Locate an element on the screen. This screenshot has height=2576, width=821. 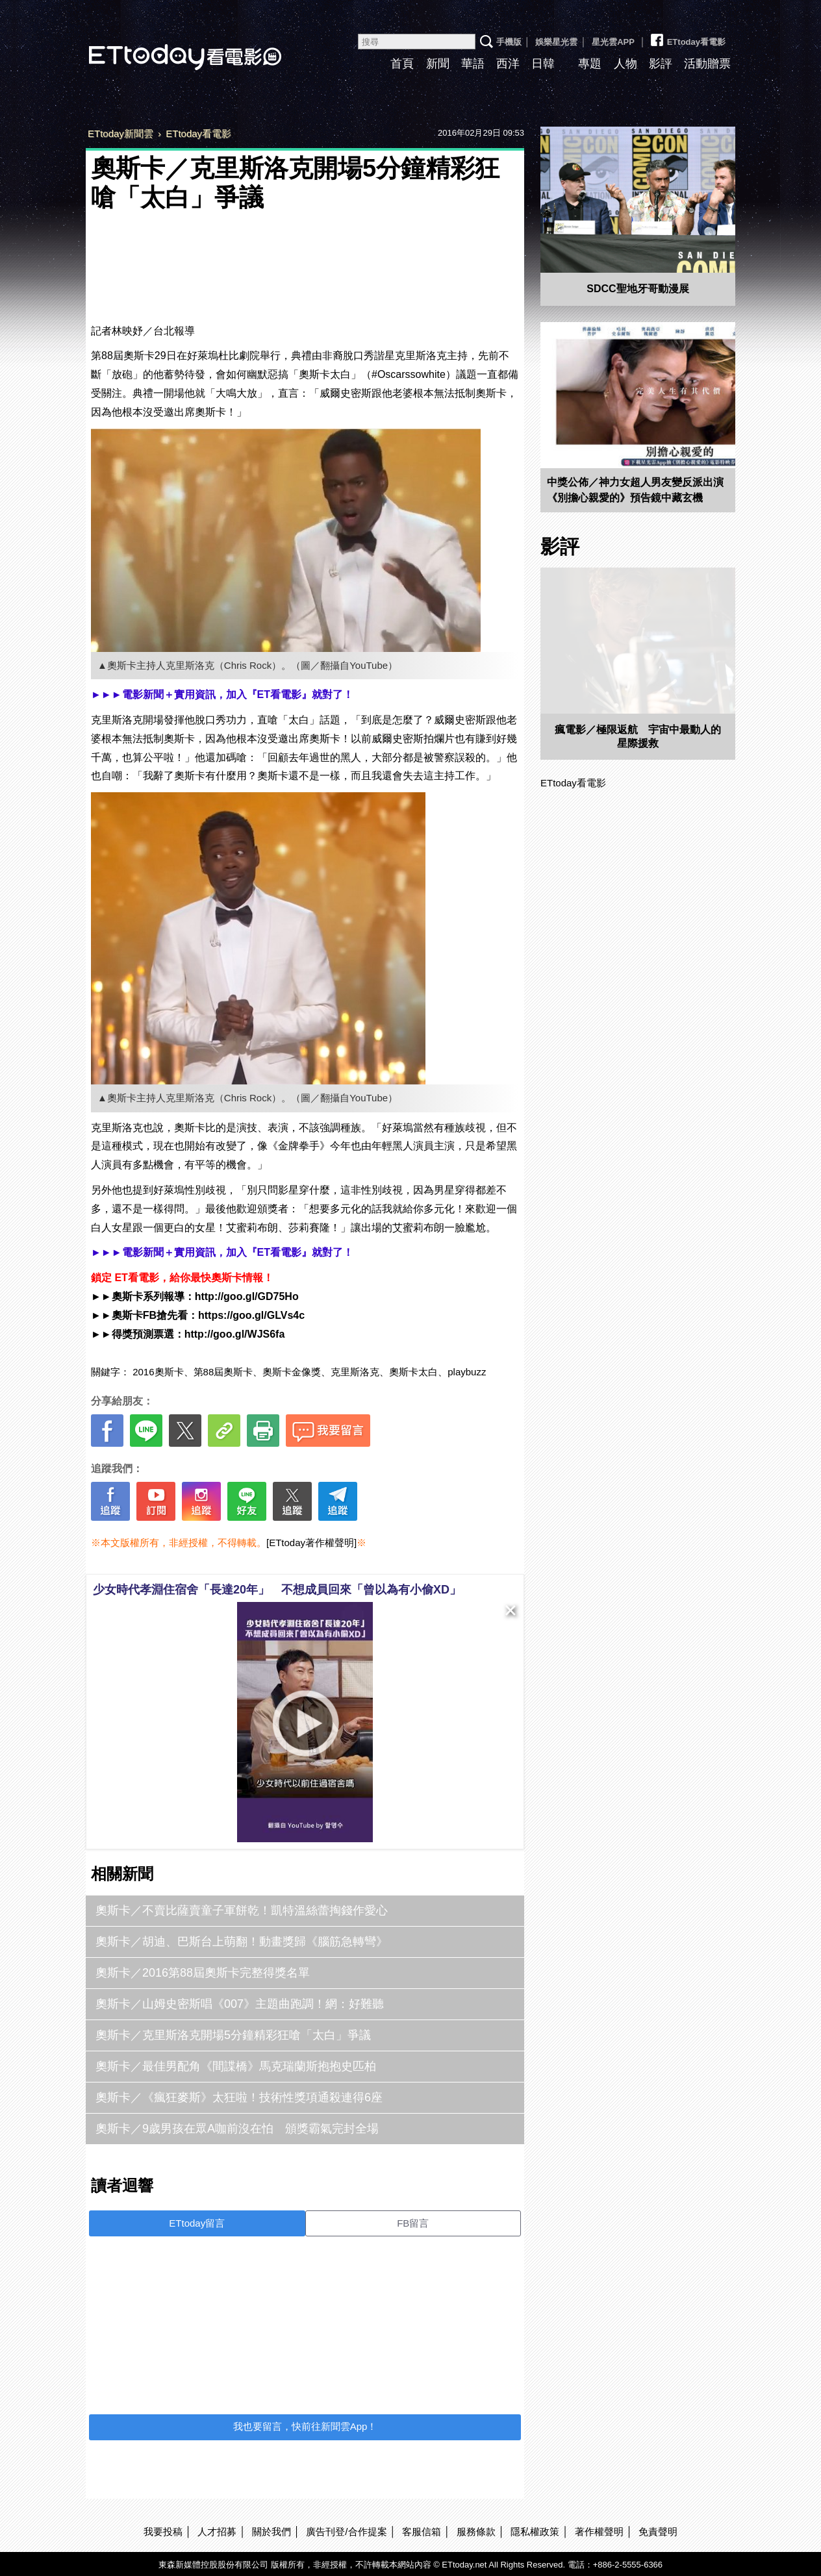
少女時代孝淵住宿舍「長達20年」 不想成員回來「曾以為有小偷XD」 is located at coordinates (277, 1589).